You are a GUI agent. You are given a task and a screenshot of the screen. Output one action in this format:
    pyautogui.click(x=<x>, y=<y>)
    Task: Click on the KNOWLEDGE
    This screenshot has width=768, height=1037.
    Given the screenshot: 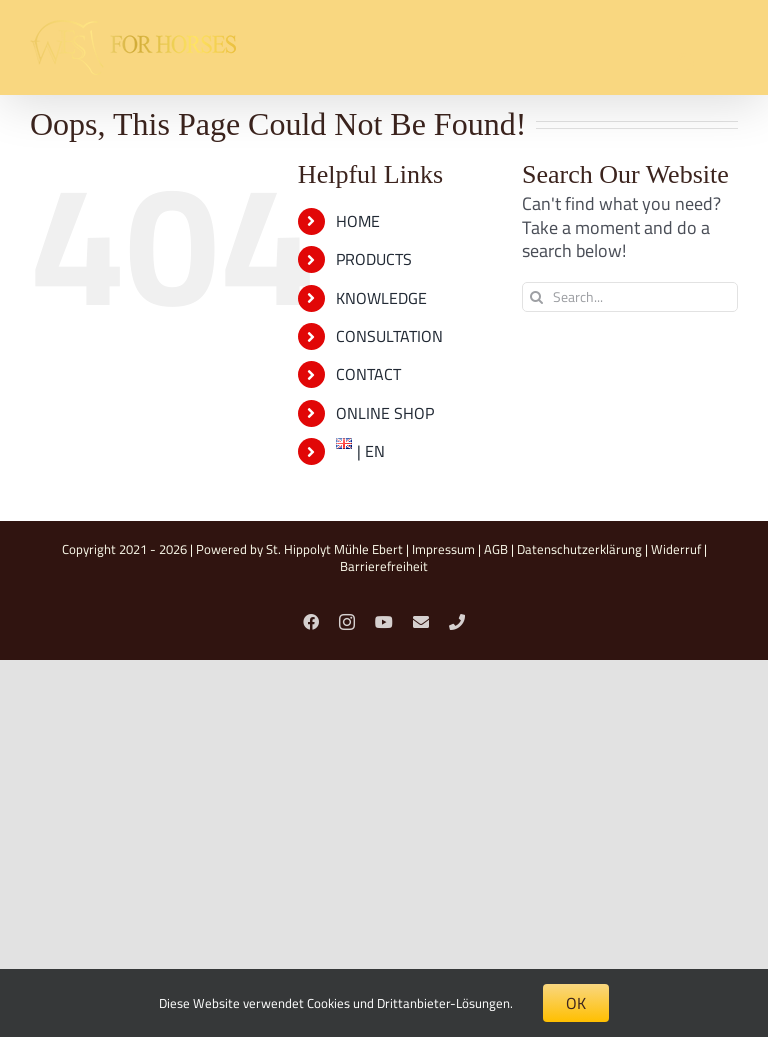 What is the action you would take?
    pyautogui.click(x=381, y=298)
    